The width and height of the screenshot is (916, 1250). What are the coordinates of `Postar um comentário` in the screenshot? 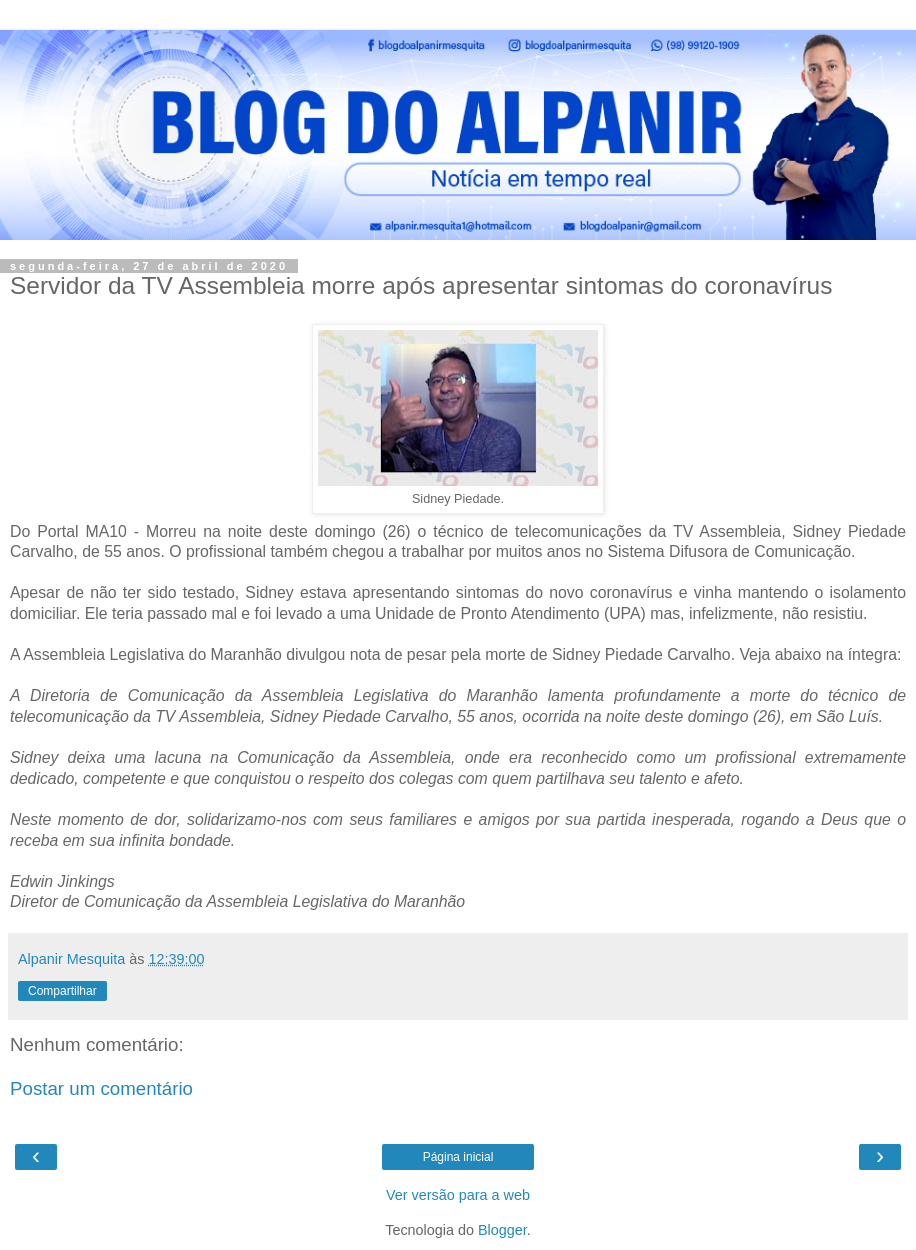 It's located at (101, 1088).